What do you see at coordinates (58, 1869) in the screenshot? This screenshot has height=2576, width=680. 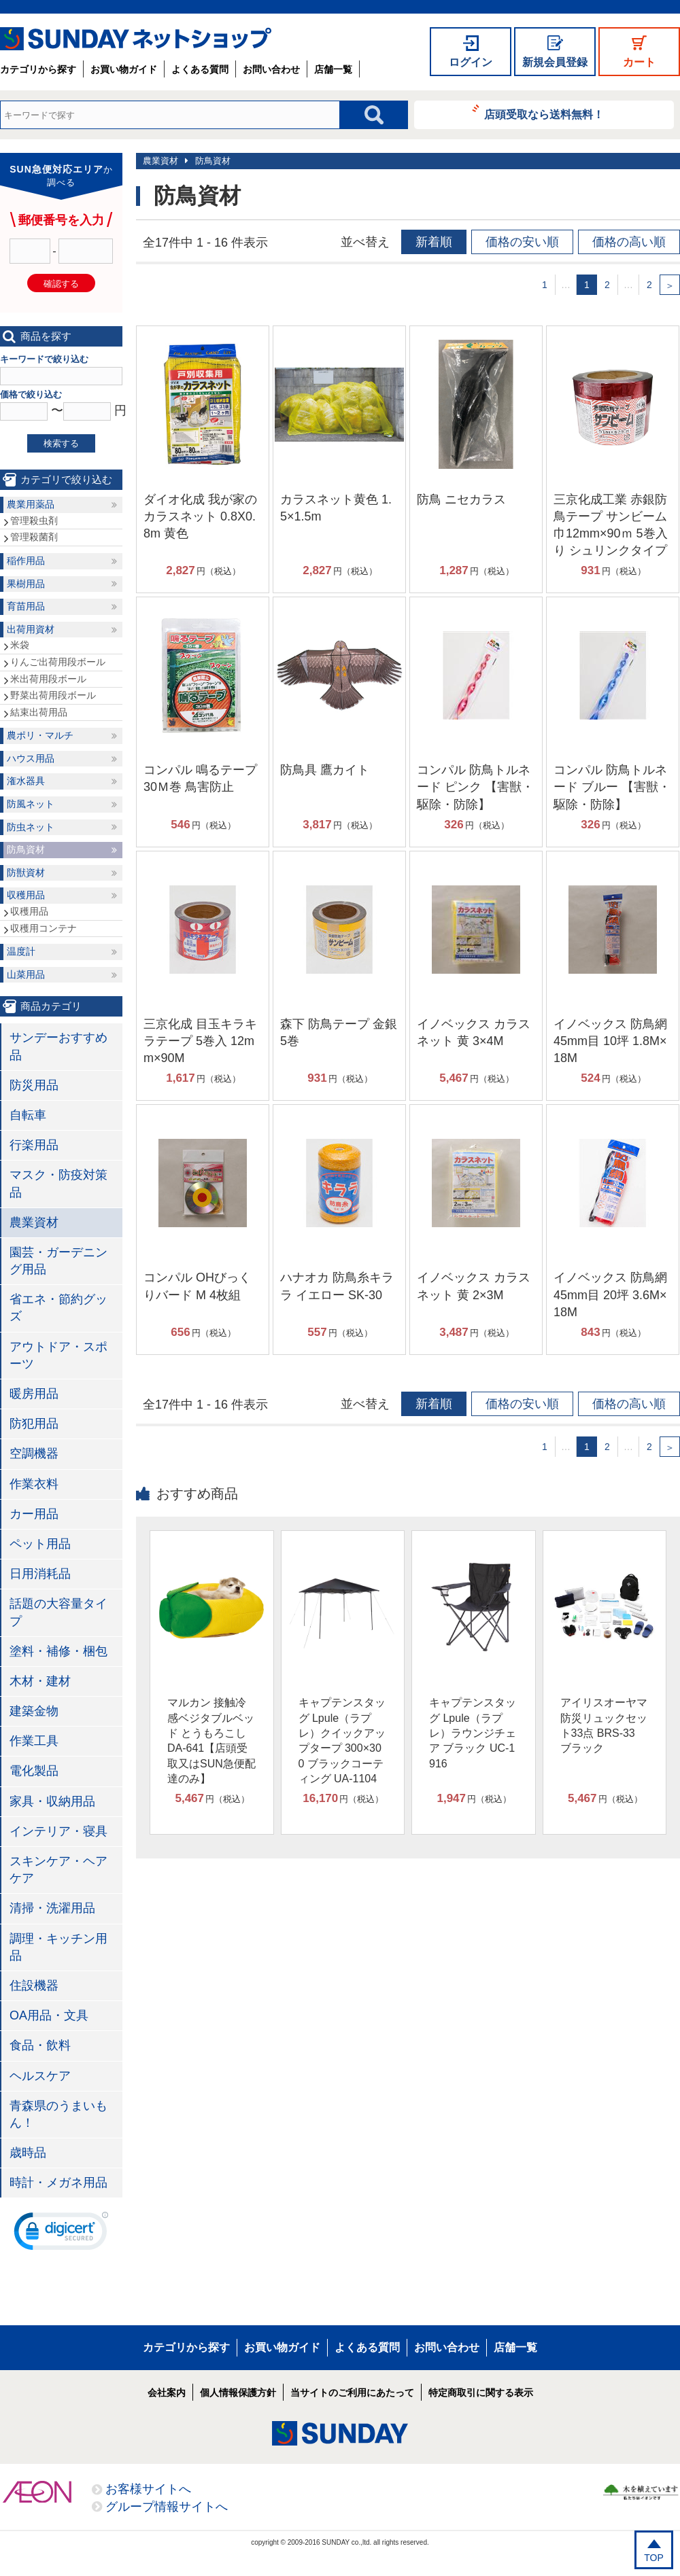 I see `スキンケア・ヘアケア` at bounding box center [58, 1869].